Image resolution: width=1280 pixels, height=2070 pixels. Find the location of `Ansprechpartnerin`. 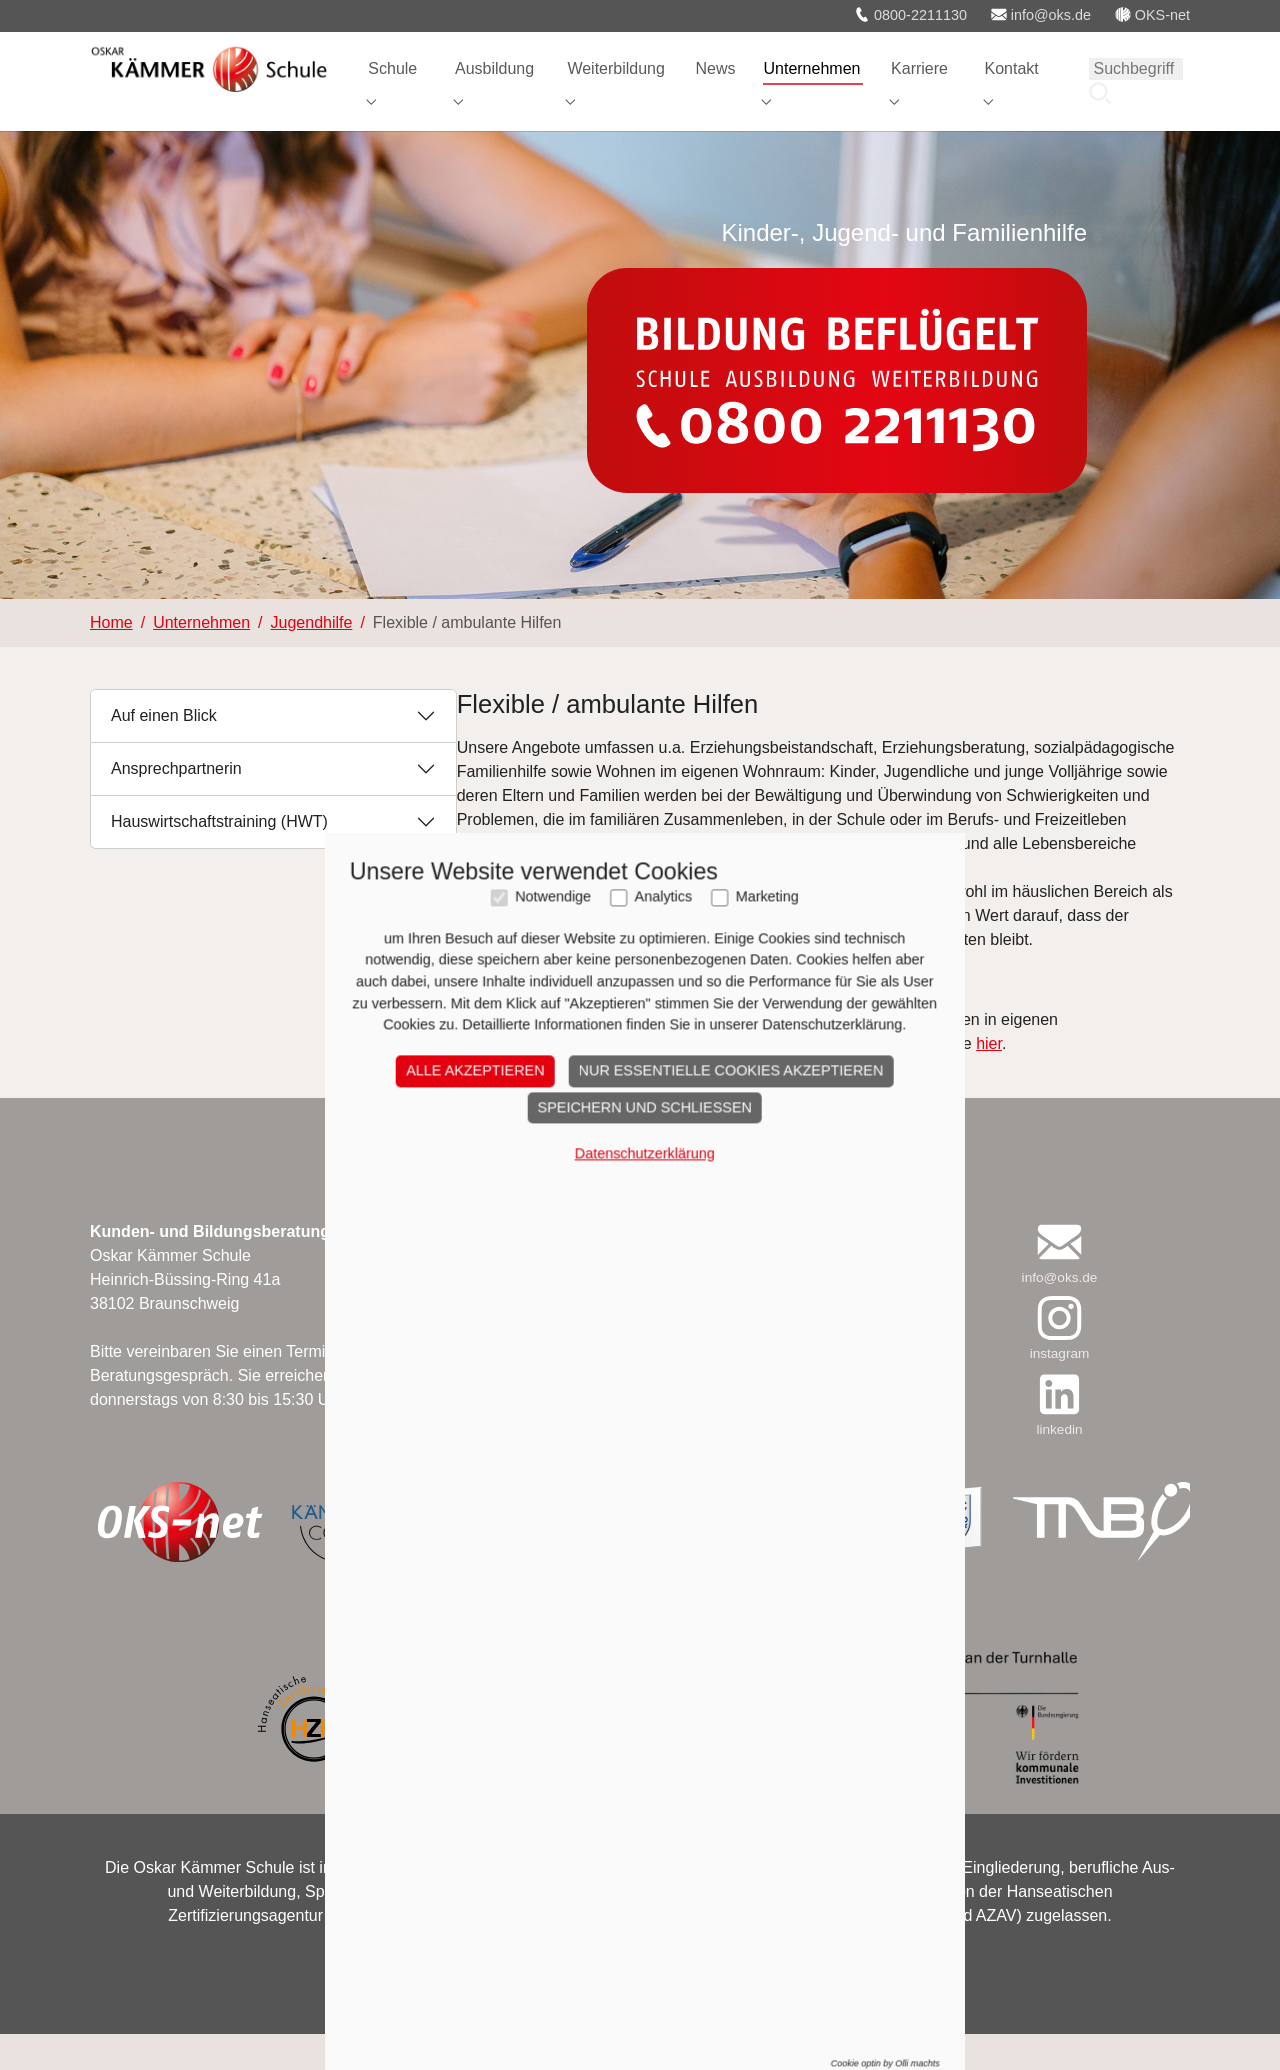

Ansprechpartnerin is located at coordinates (176, 804).